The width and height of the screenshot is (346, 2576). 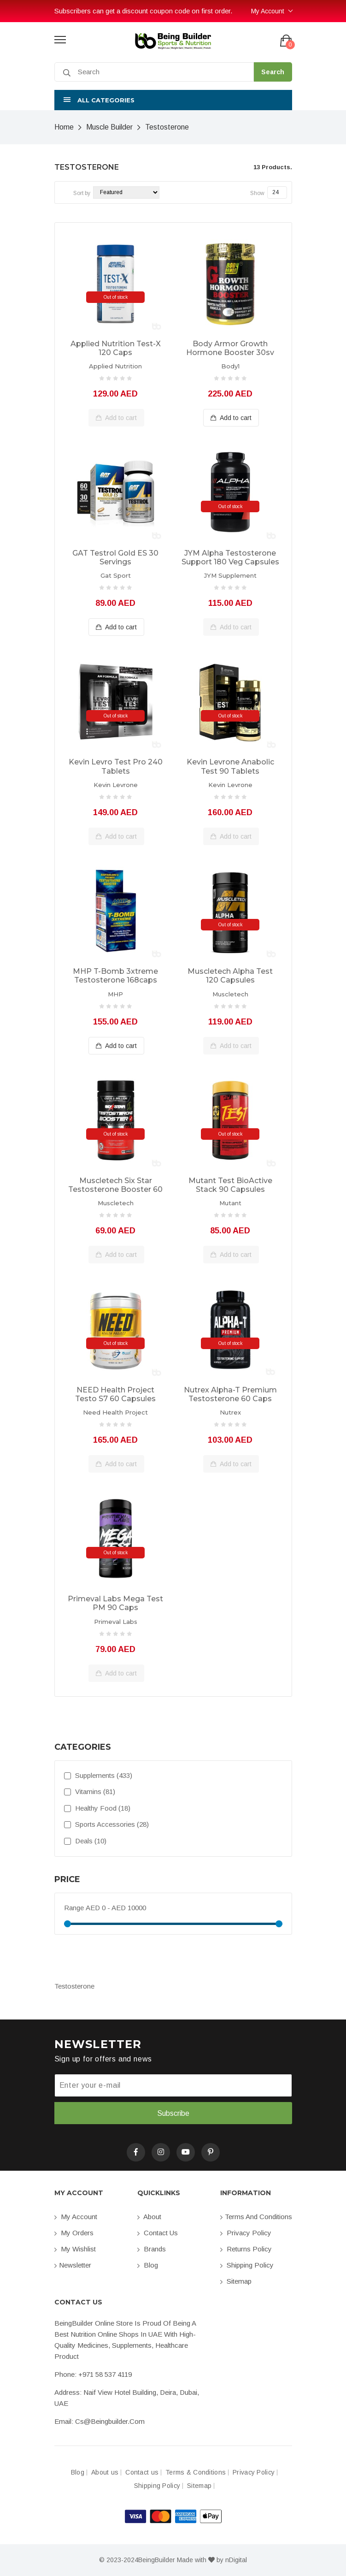 What do you see at coordinates (236, 2281) in the screenshot?
I see `Sitemap` at bounding box center [236, 2281].